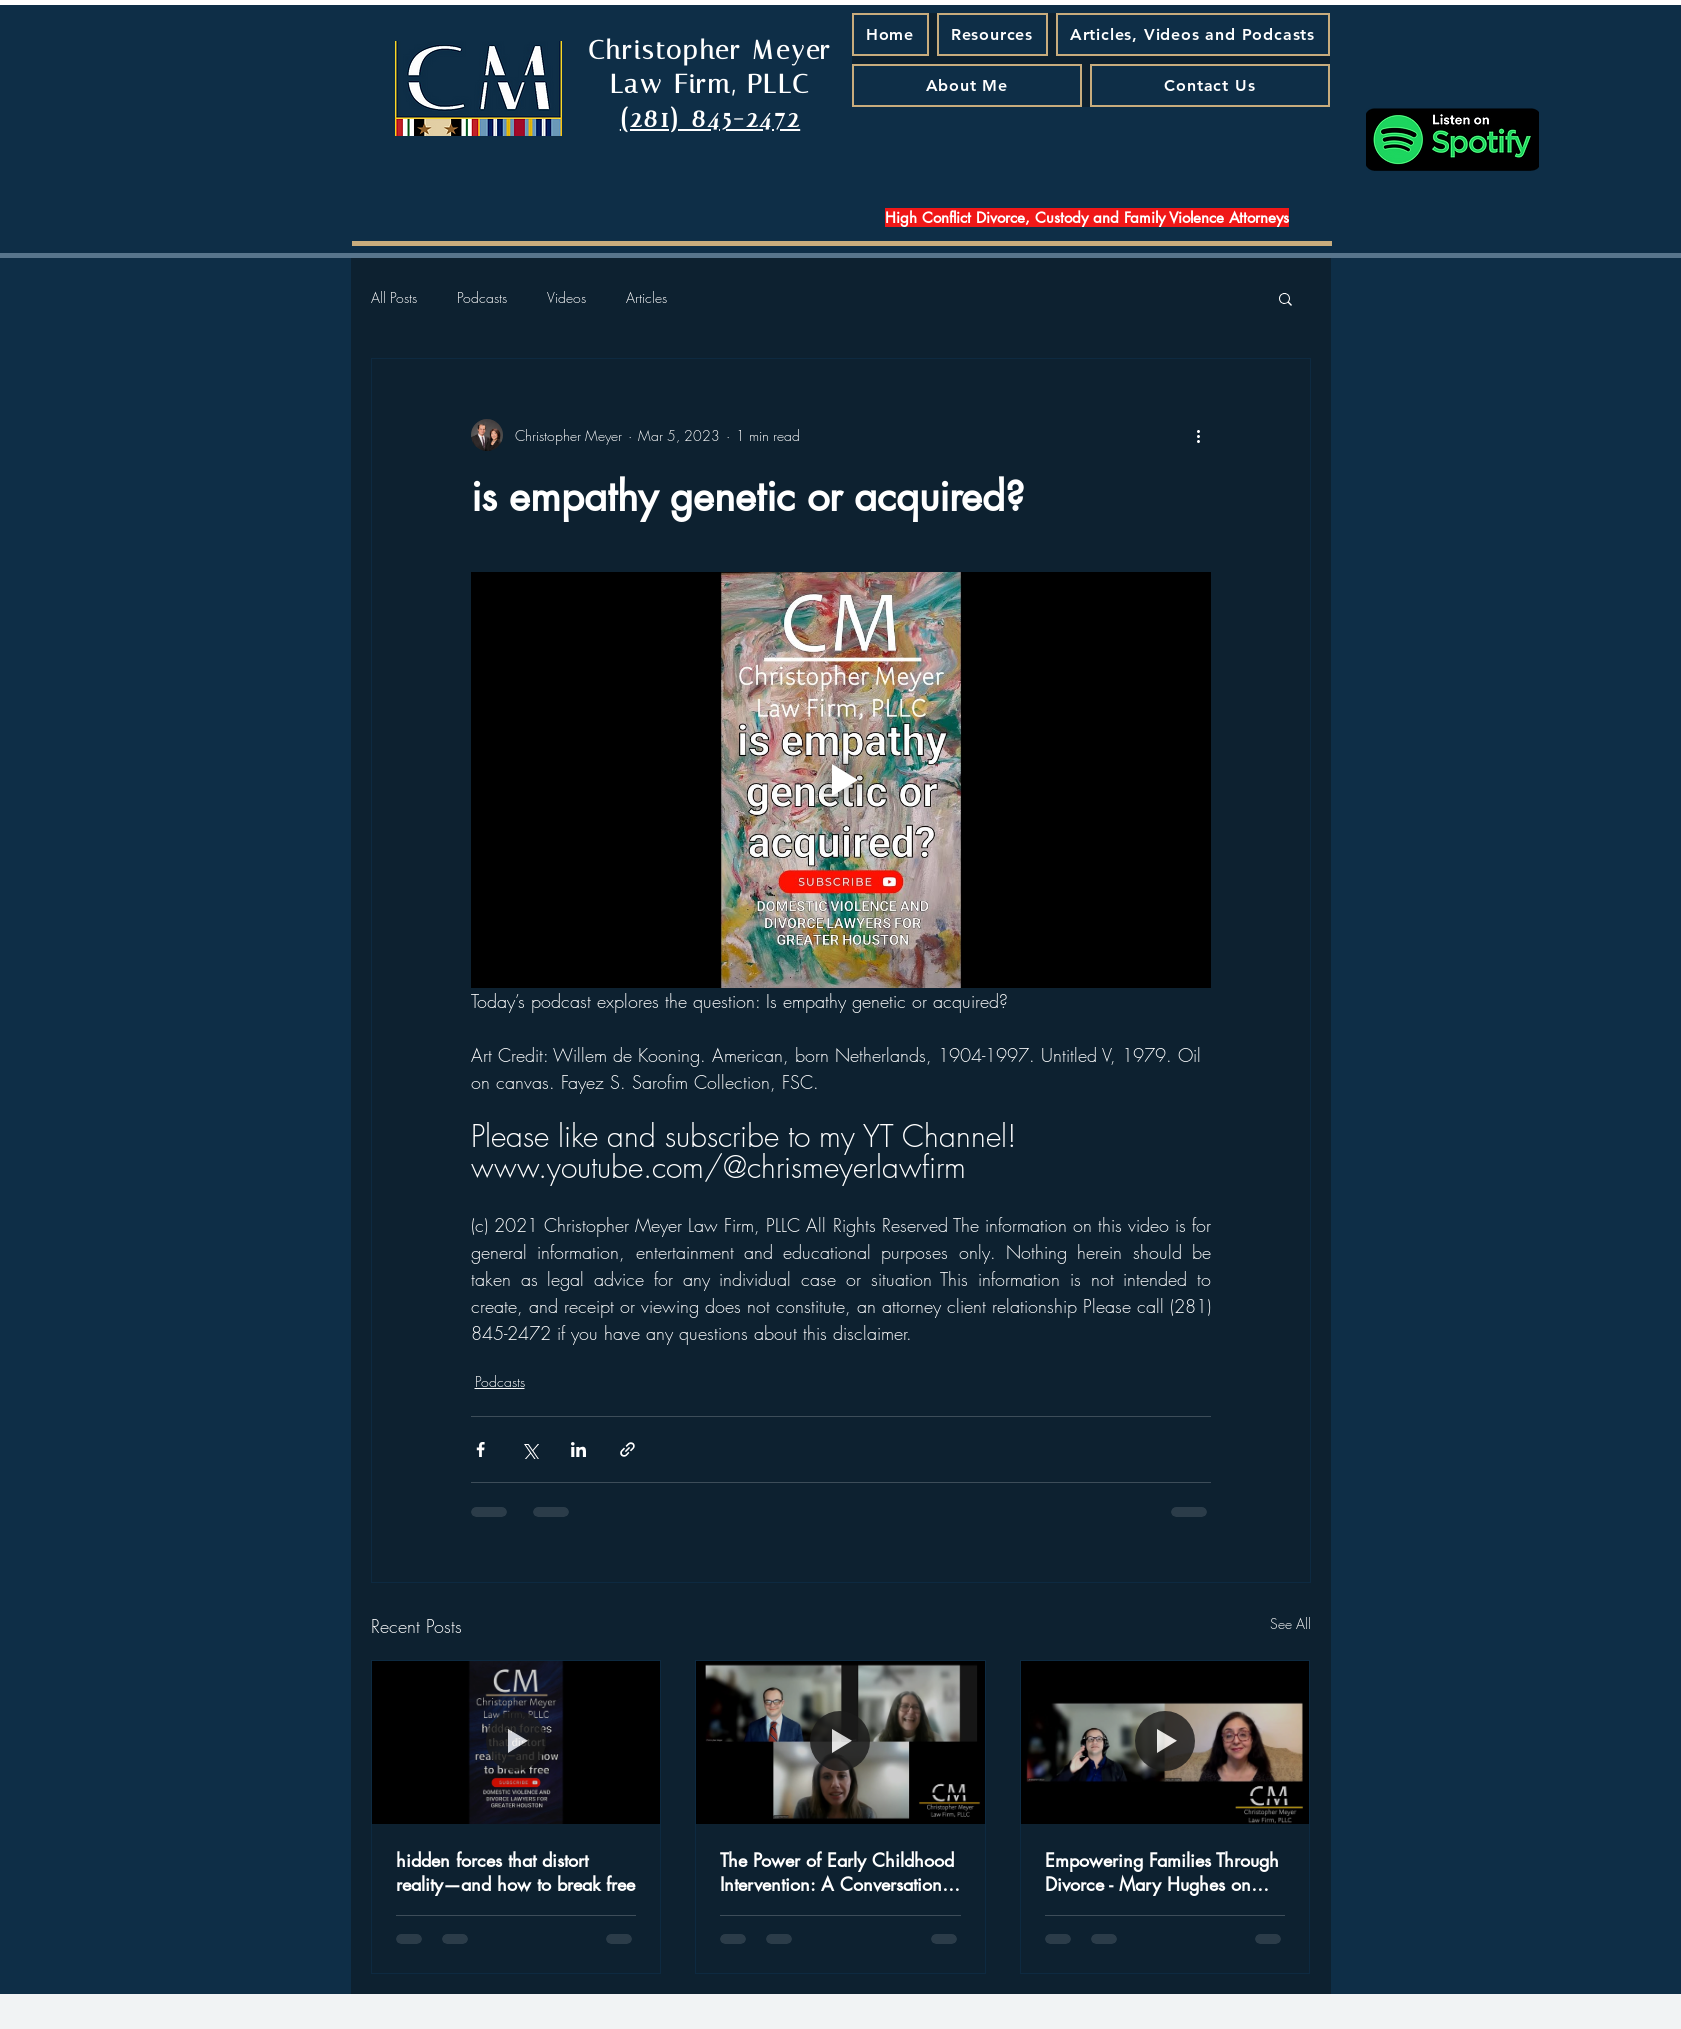 Image resolution: width=1681 pixels, height=2029 pixels. Describe the element at coordinates (566, 297) in the screenshot. I see `Videos` at that location.